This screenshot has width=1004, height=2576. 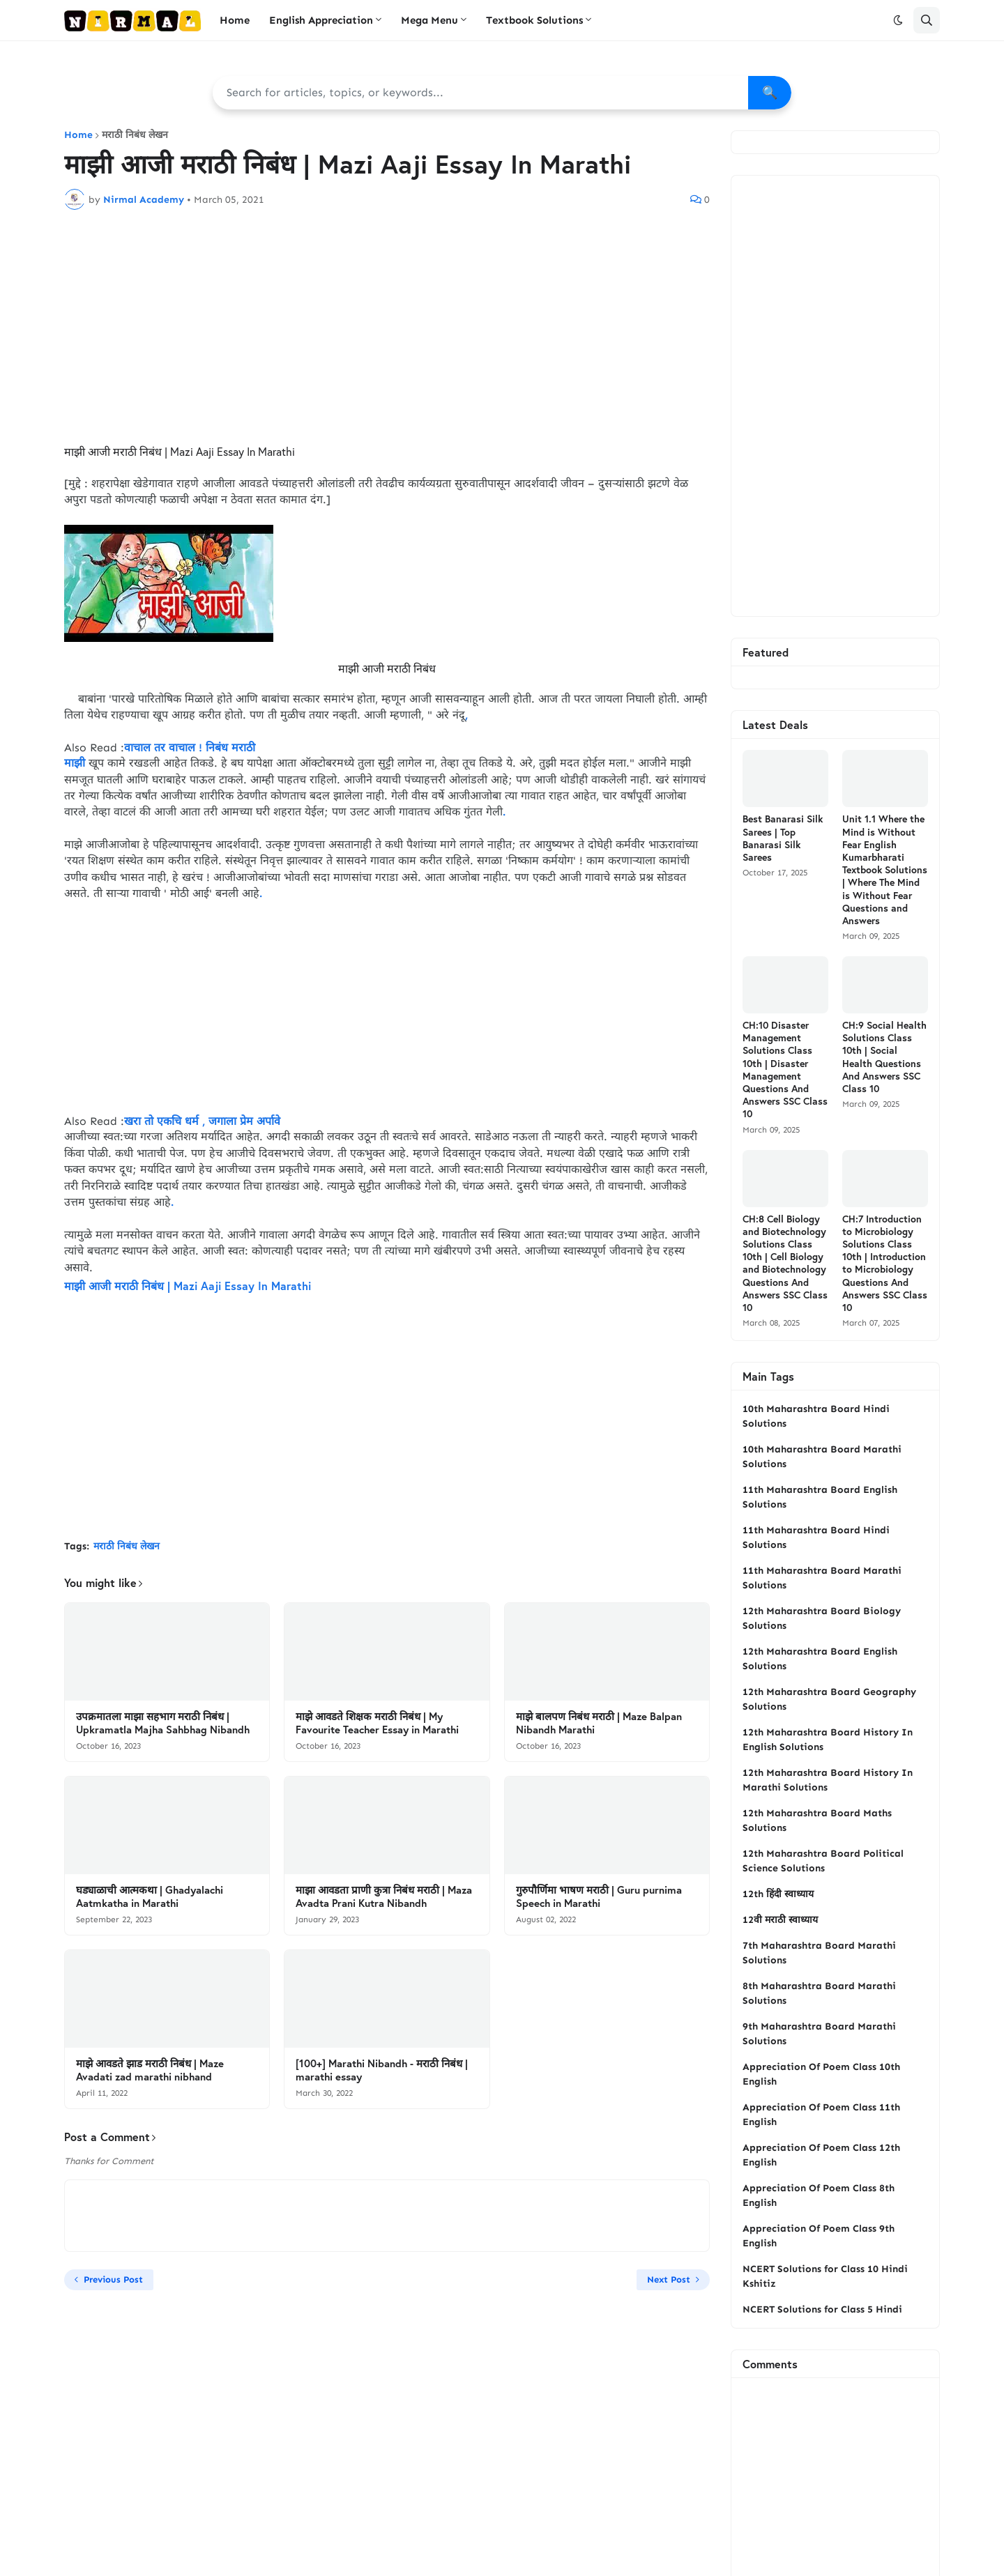 What do you see at coordinates (819, 1993) in the screenshot?
I see `8th Maharashtra Board Marathi Solutions` at bounding box center [819, 1993].